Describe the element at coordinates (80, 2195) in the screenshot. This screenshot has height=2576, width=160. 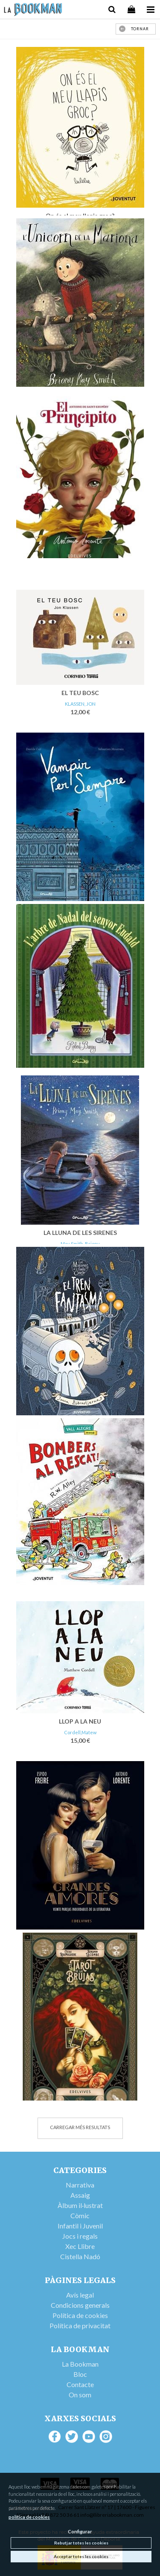
I see `Assaig` at that location.